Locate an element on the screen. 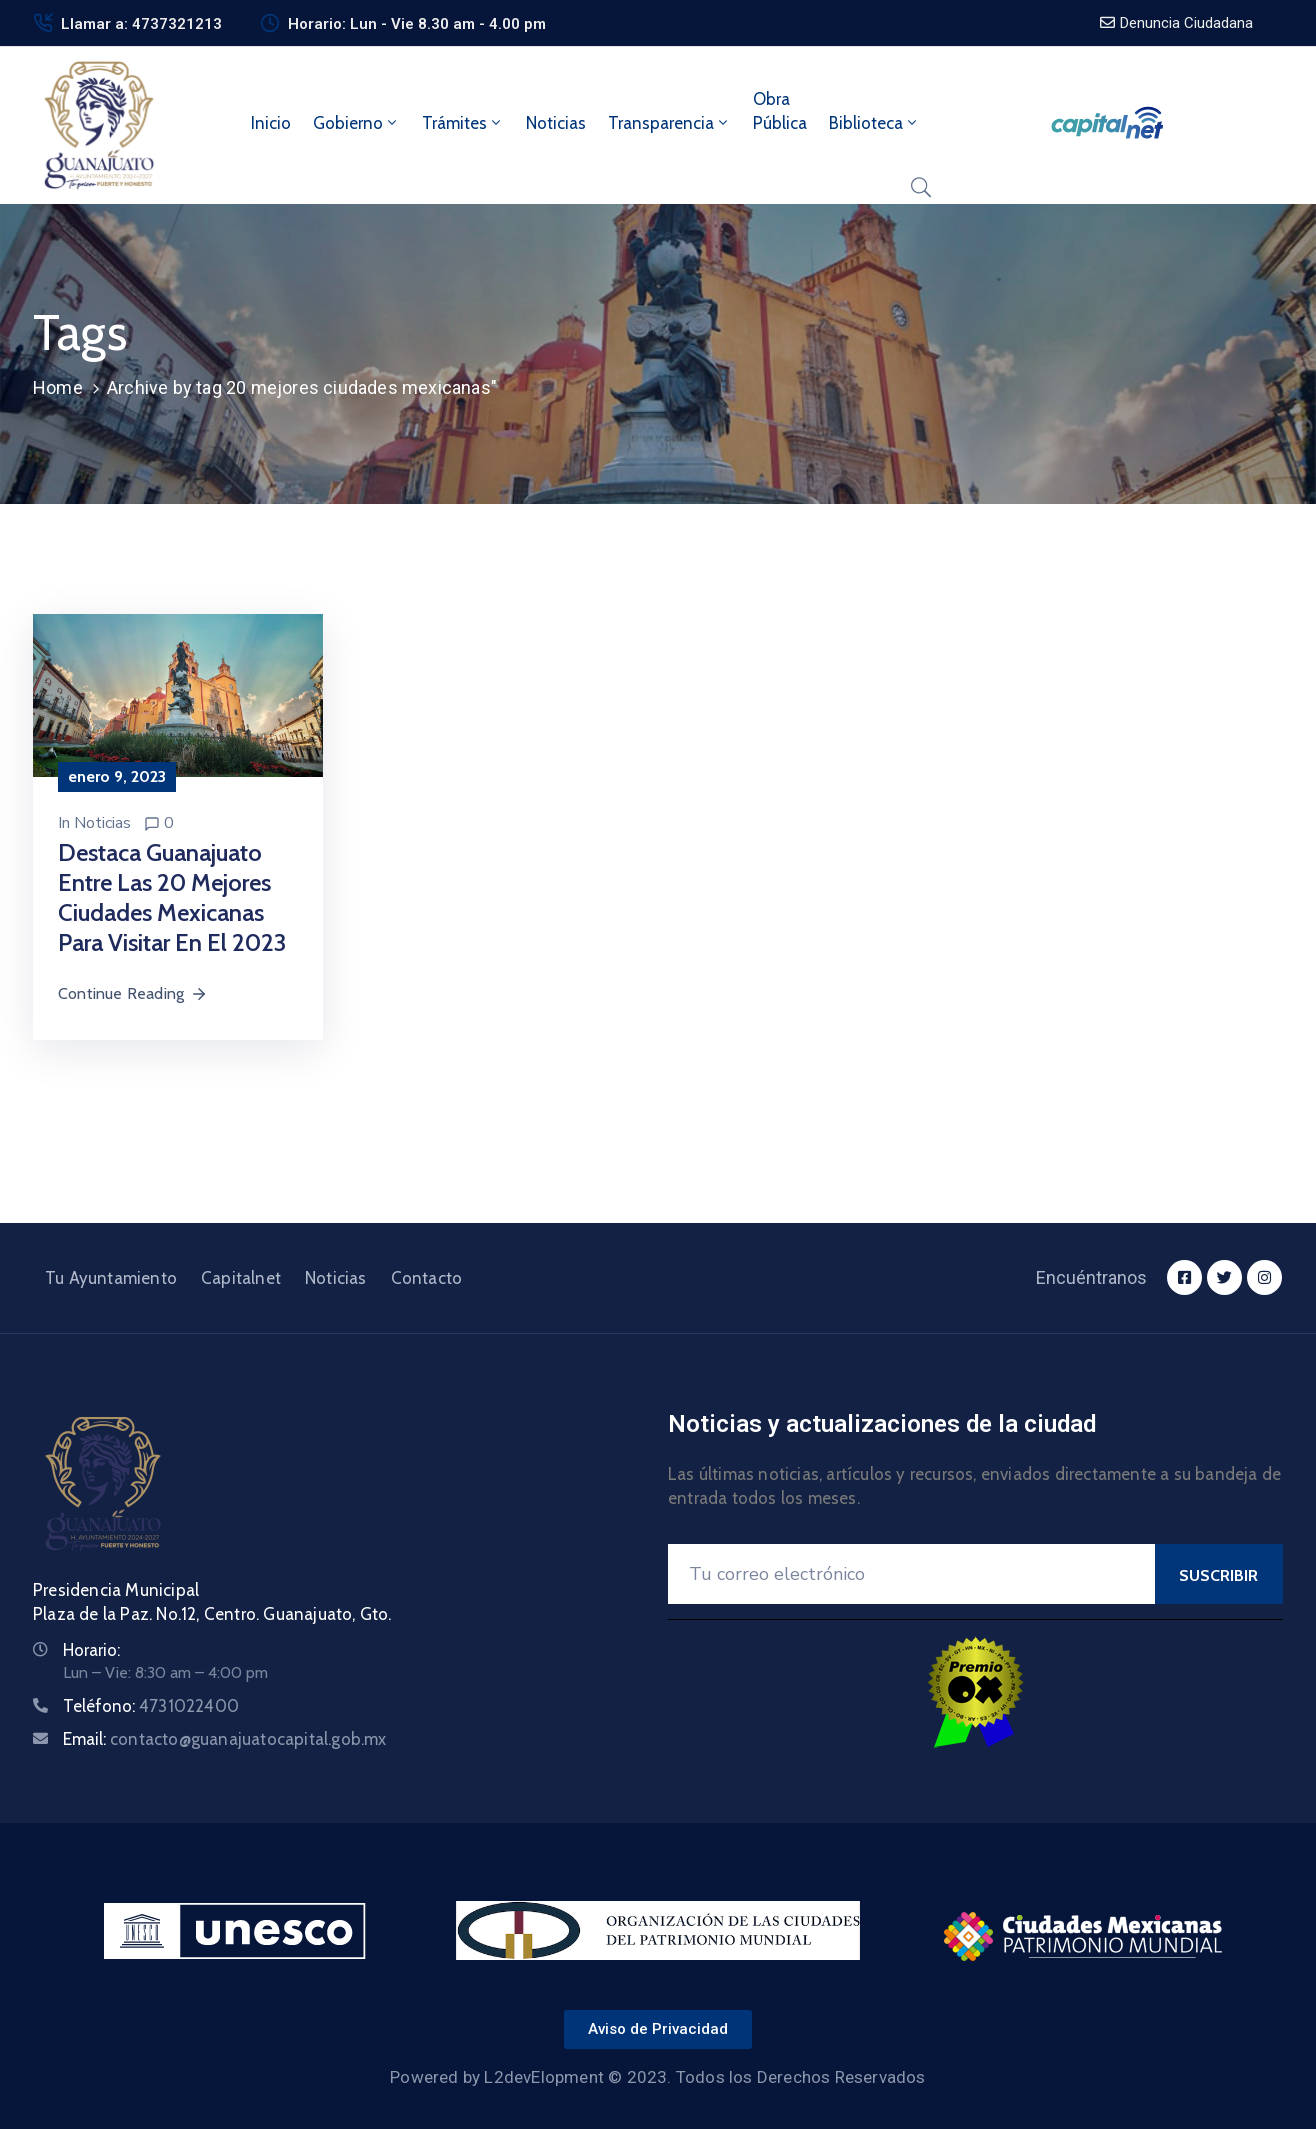  Continue Reading is located at coordinates (133, 993).